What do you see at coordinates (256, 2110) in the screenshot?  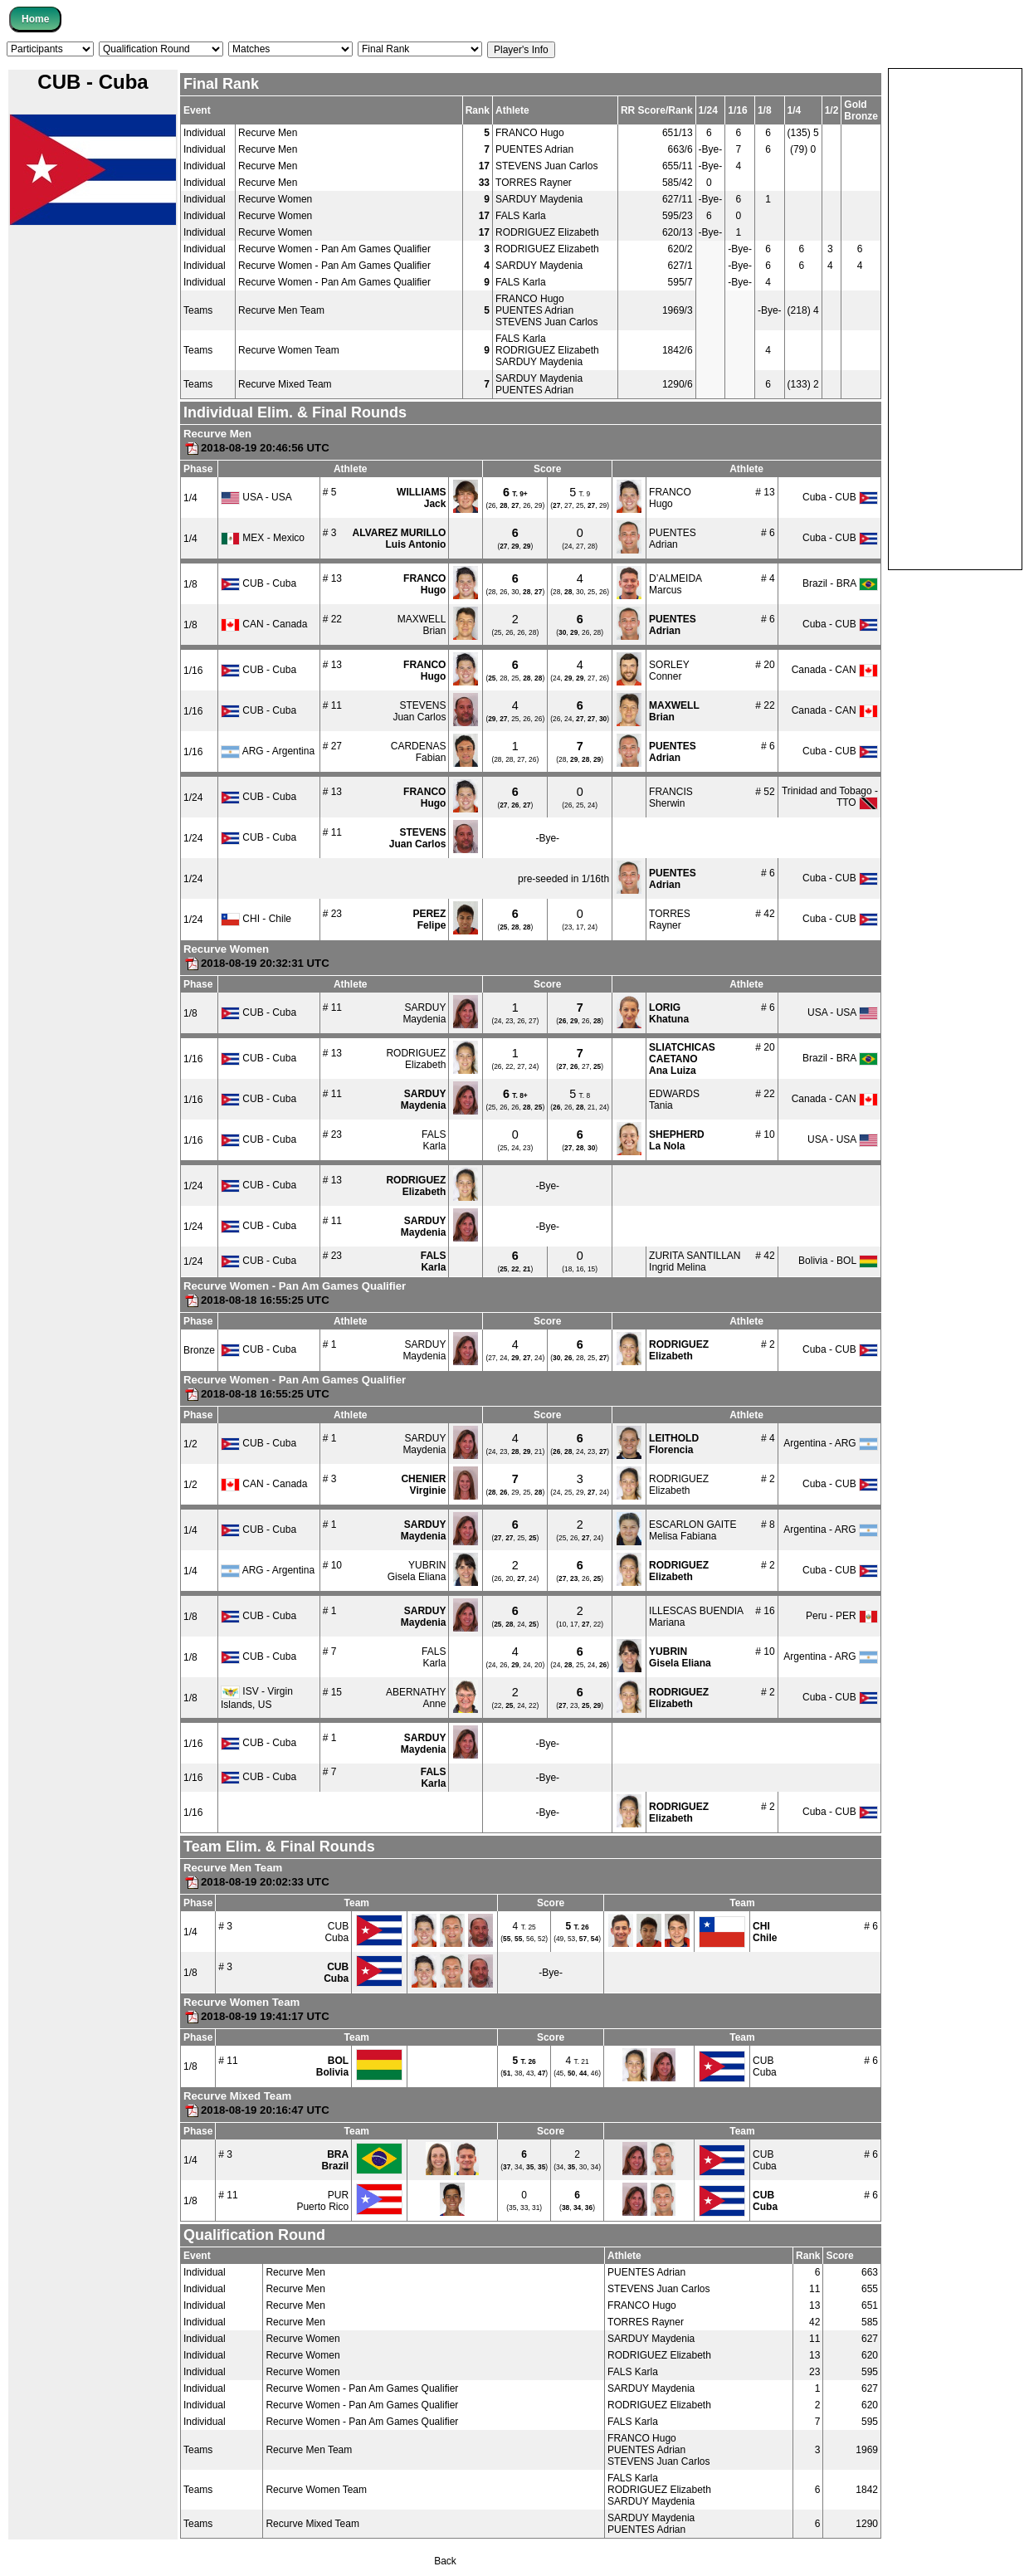 I see `2018-08-19 20:16:47 UTC` at bounding box center [256, 2110].